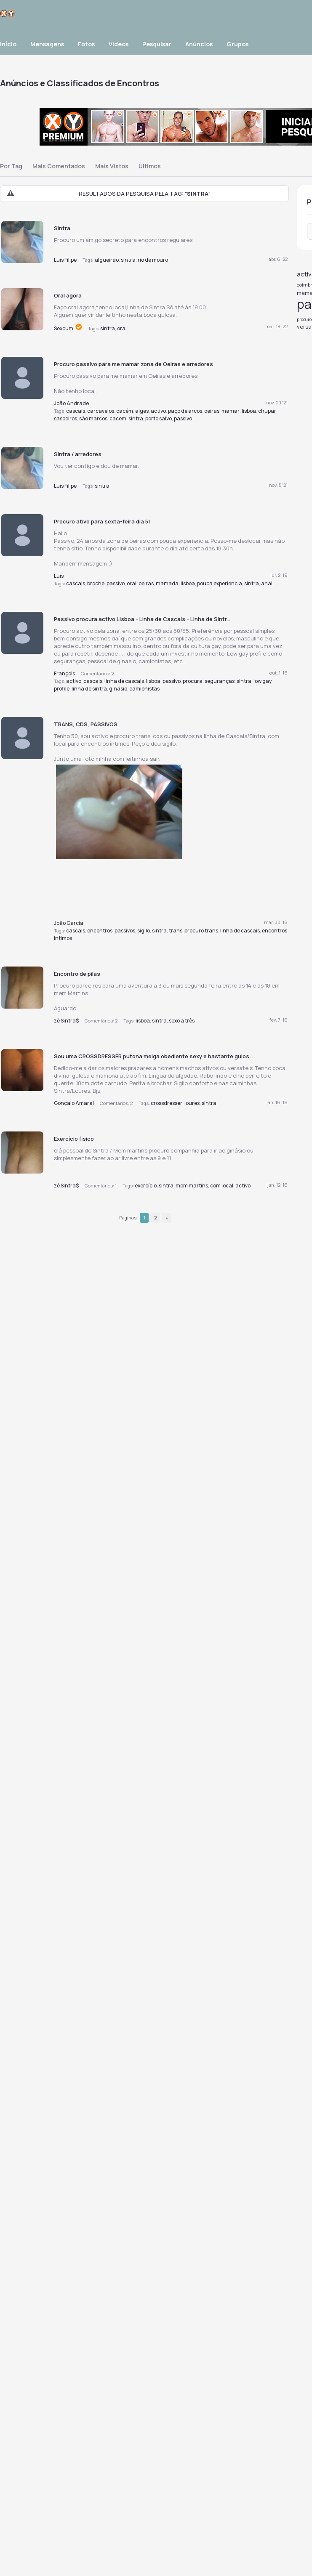  What do you see at coordinates (64, 673) in the screenshot?
I see `François` at bounding box center [64, 673].